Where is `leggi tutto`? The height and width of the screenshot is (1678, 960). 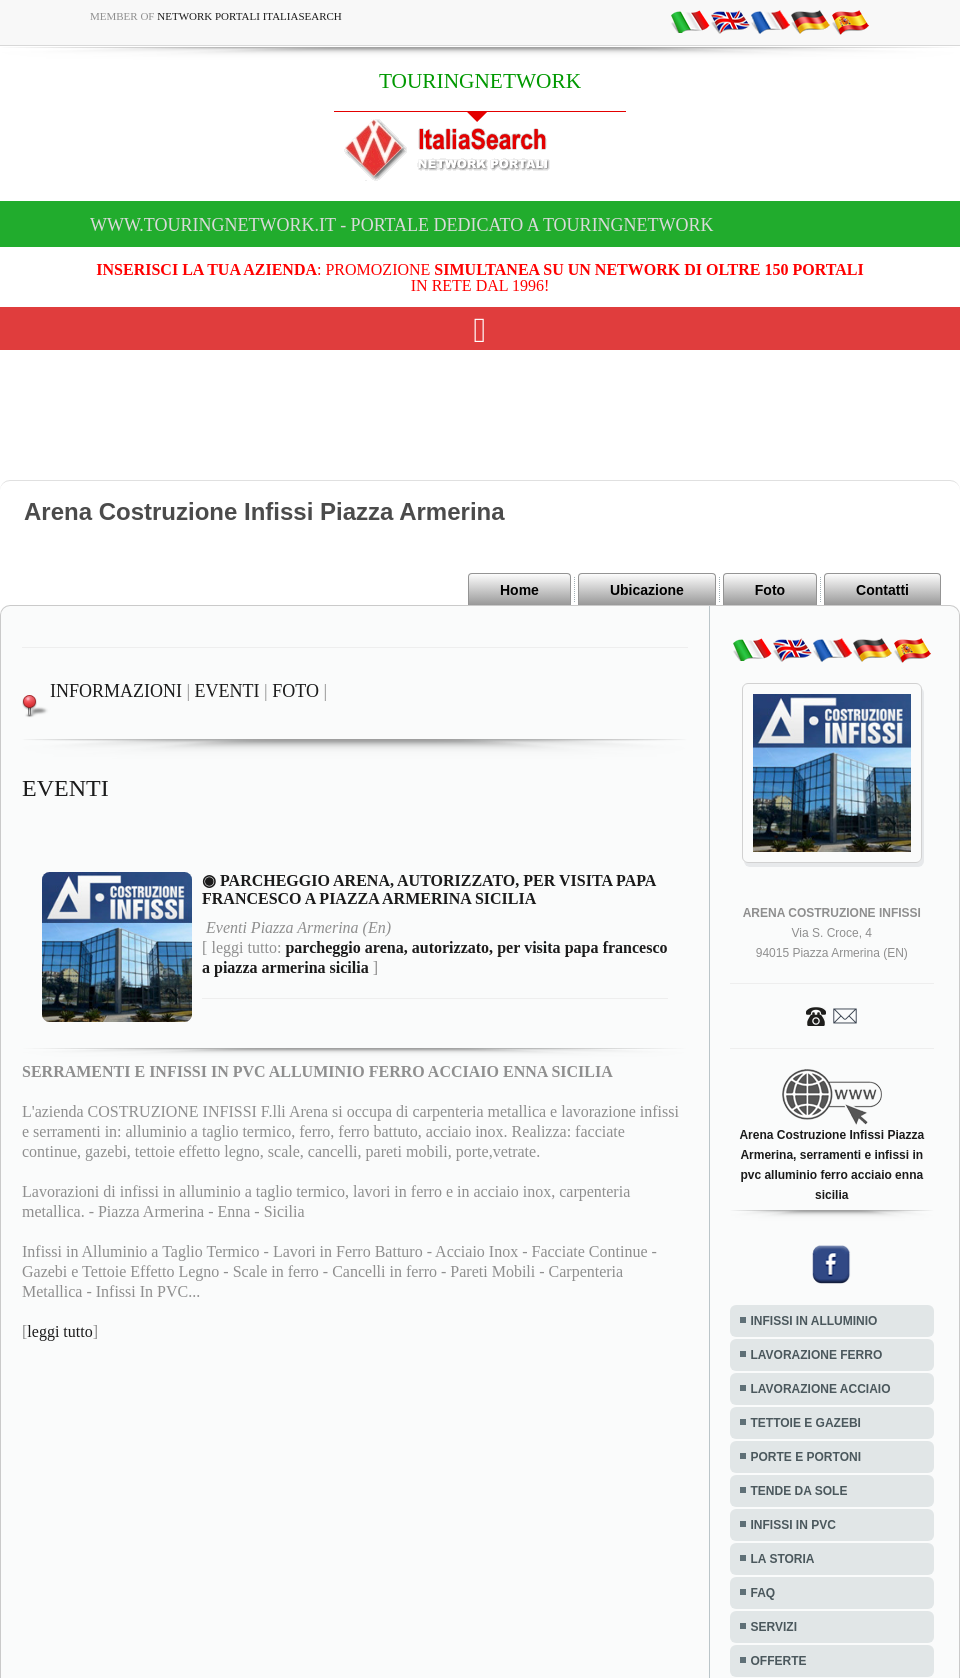 leggi tutto is located at coordinates (59, 1331).